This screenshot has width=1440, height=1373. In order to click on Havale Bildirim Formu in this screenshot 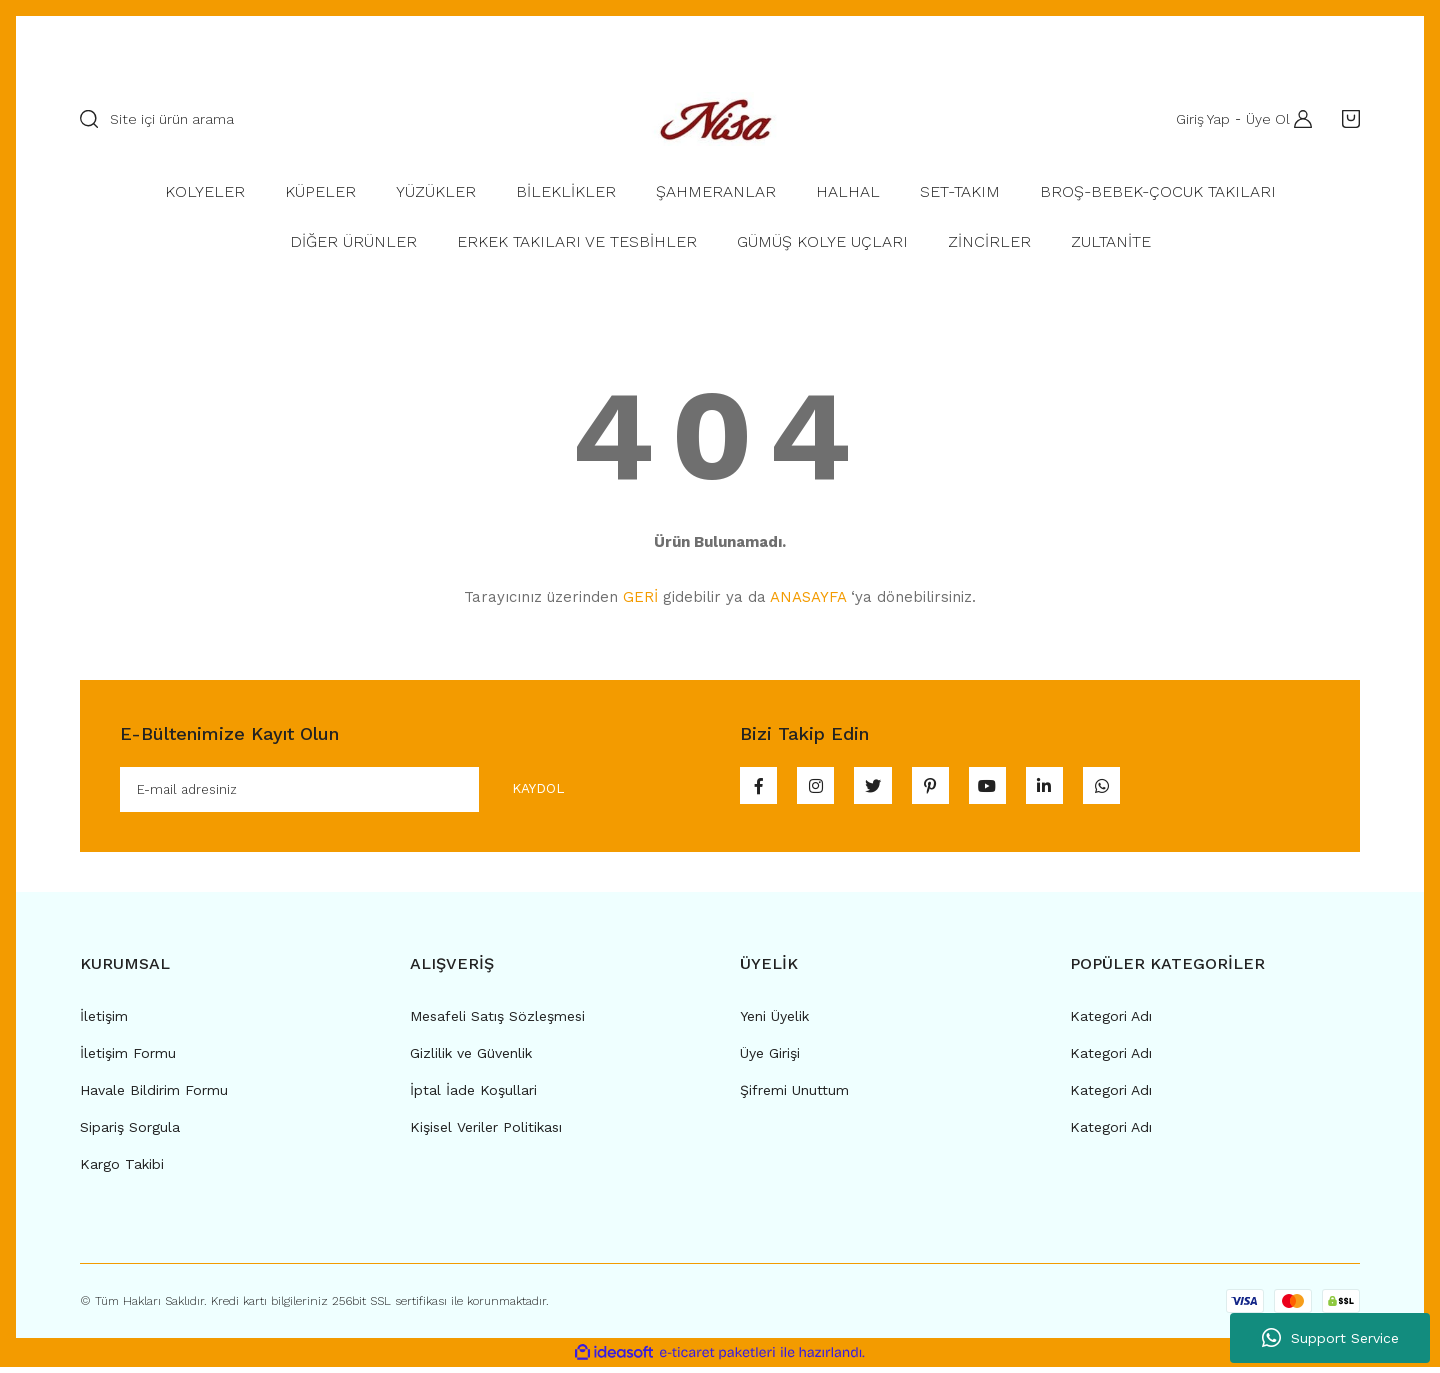, I will do `click(154, 1095)`.